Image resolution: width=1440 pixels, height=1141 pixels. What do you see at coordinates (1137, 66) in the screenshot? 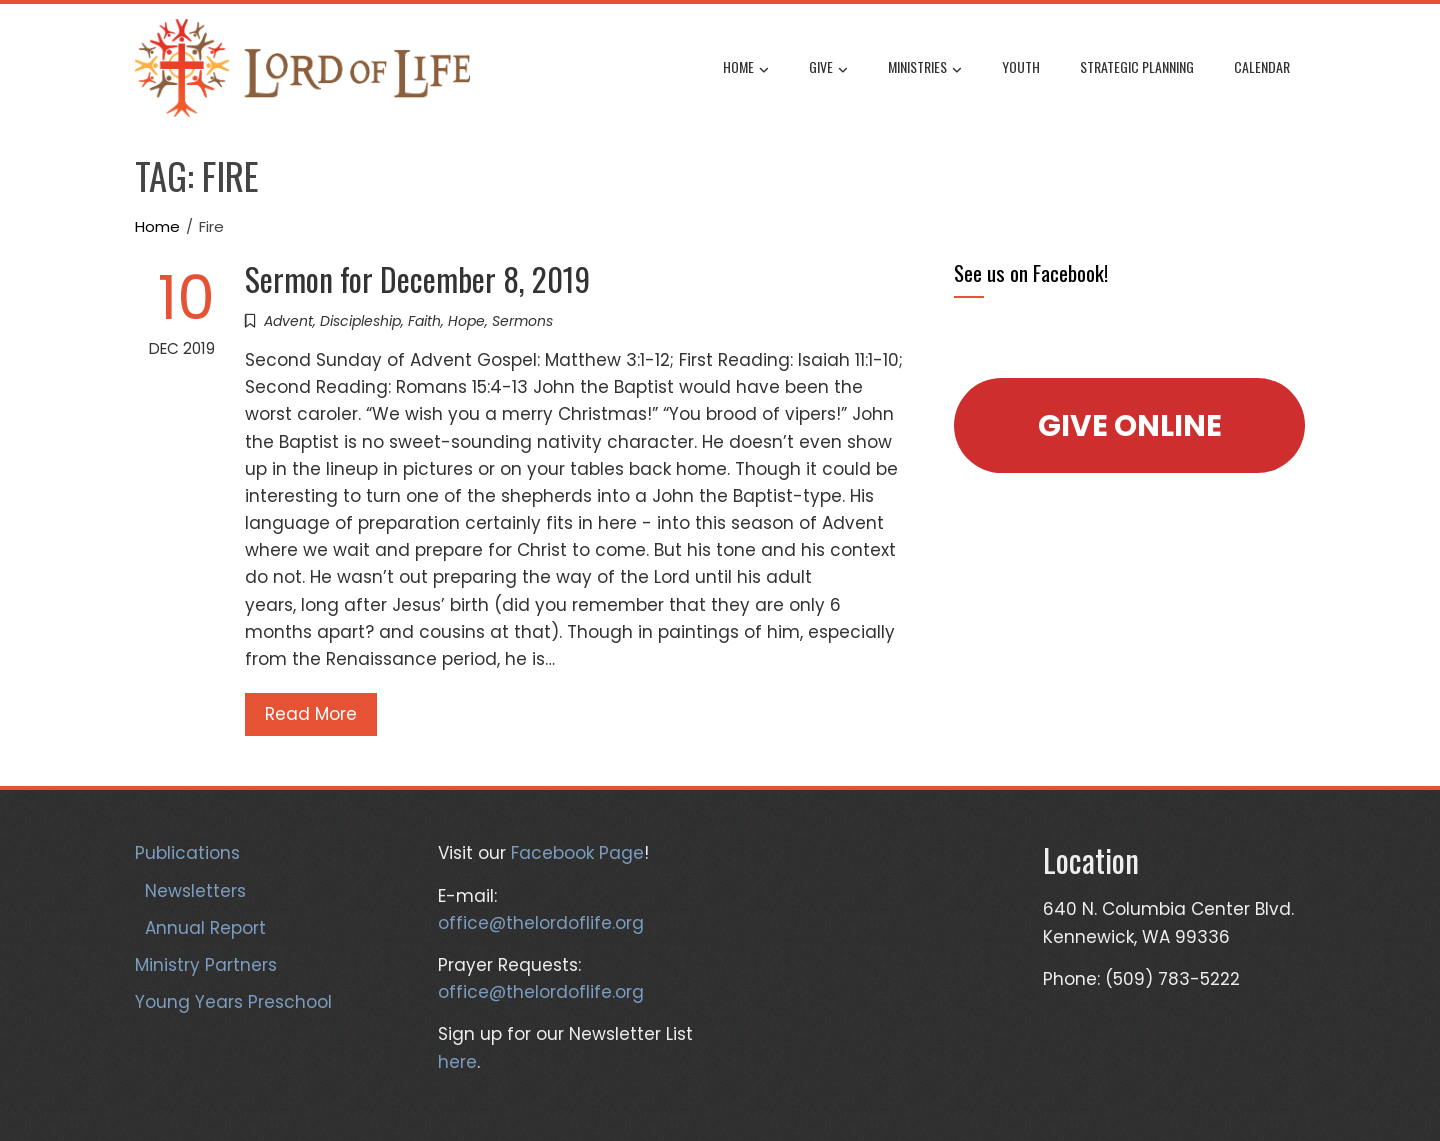
I see `Strategic Planning` at bounding box center [1137, 66].